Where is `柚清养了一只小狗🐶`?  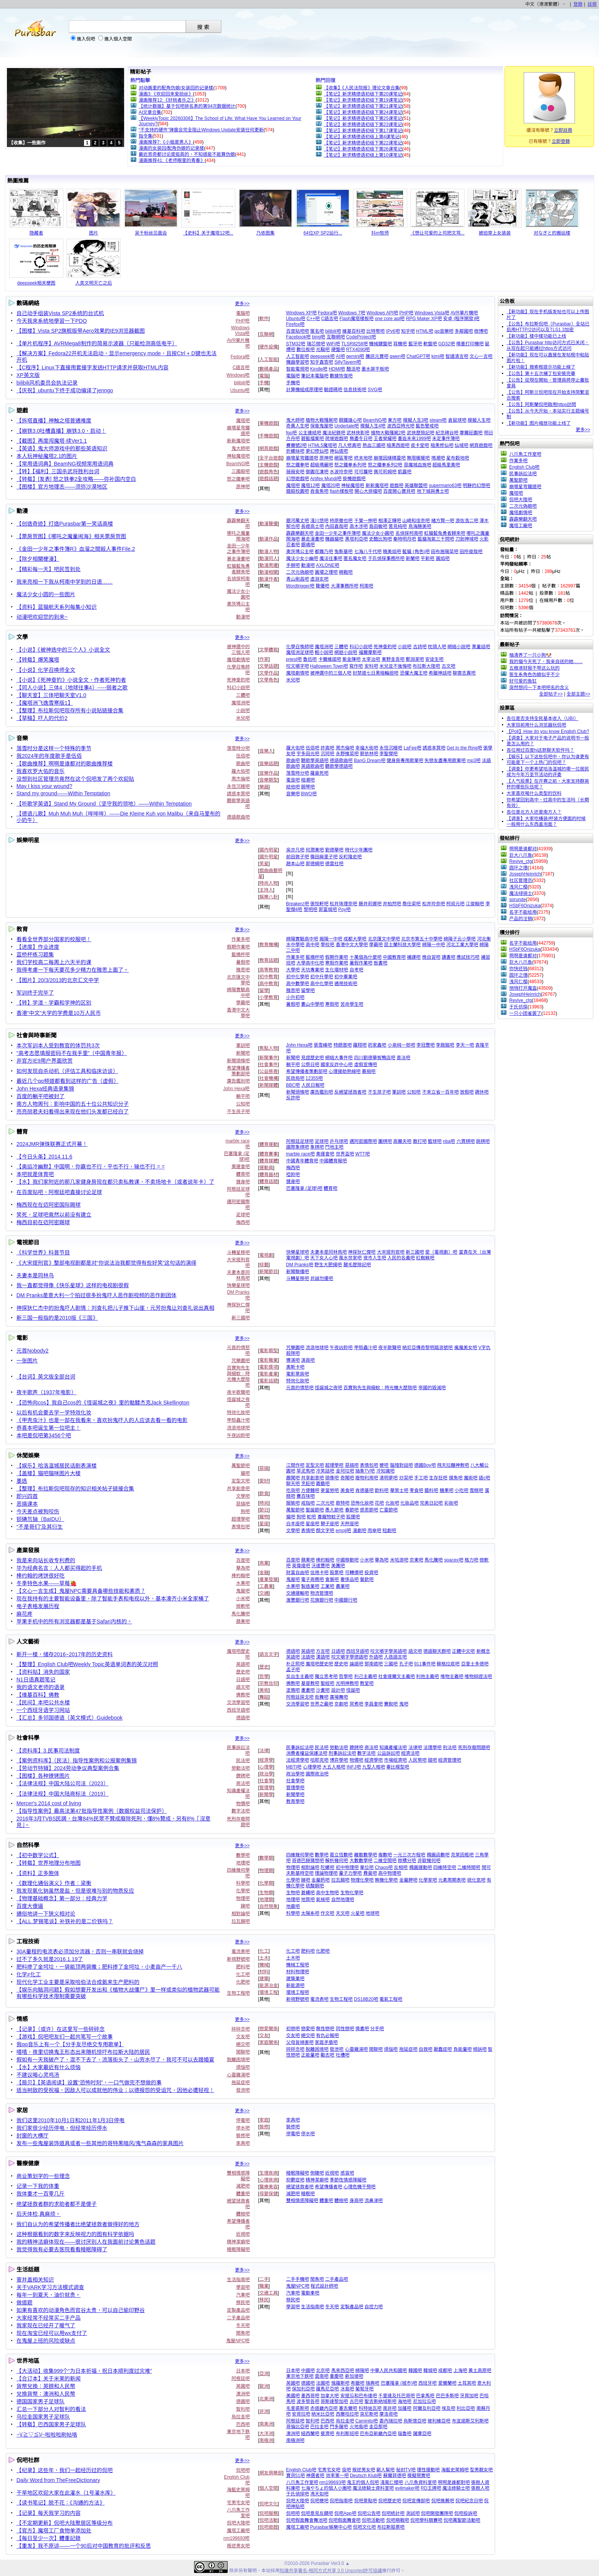
柚清养了一只小狗🐶 is located at coordinates (530, 655).